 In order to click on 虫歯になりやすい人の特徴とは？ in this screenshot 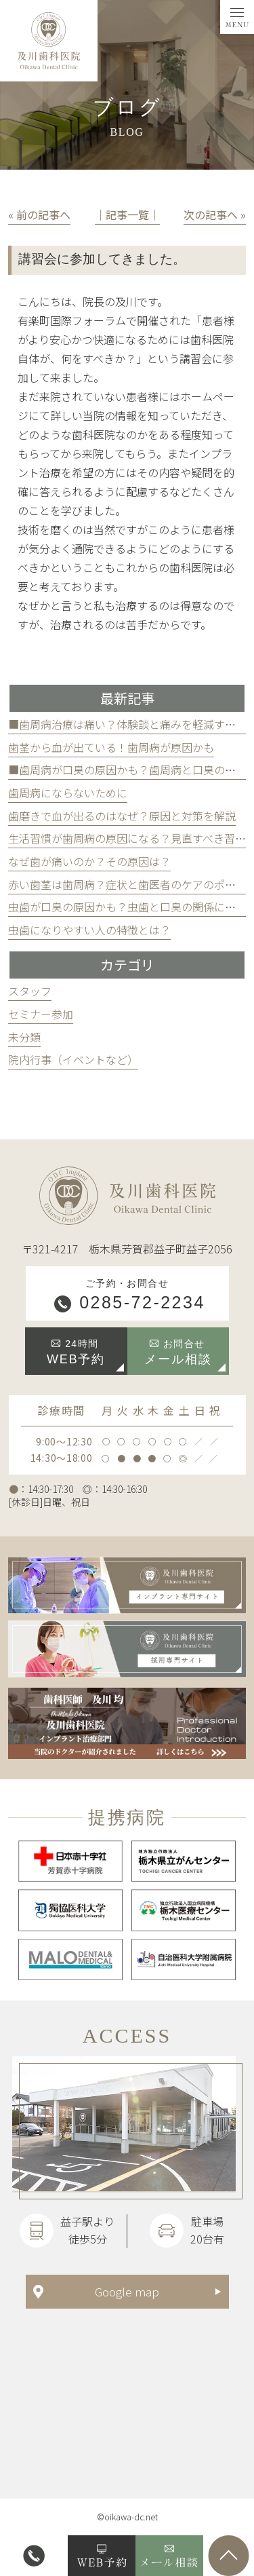, I will do `click(89, 930)`.